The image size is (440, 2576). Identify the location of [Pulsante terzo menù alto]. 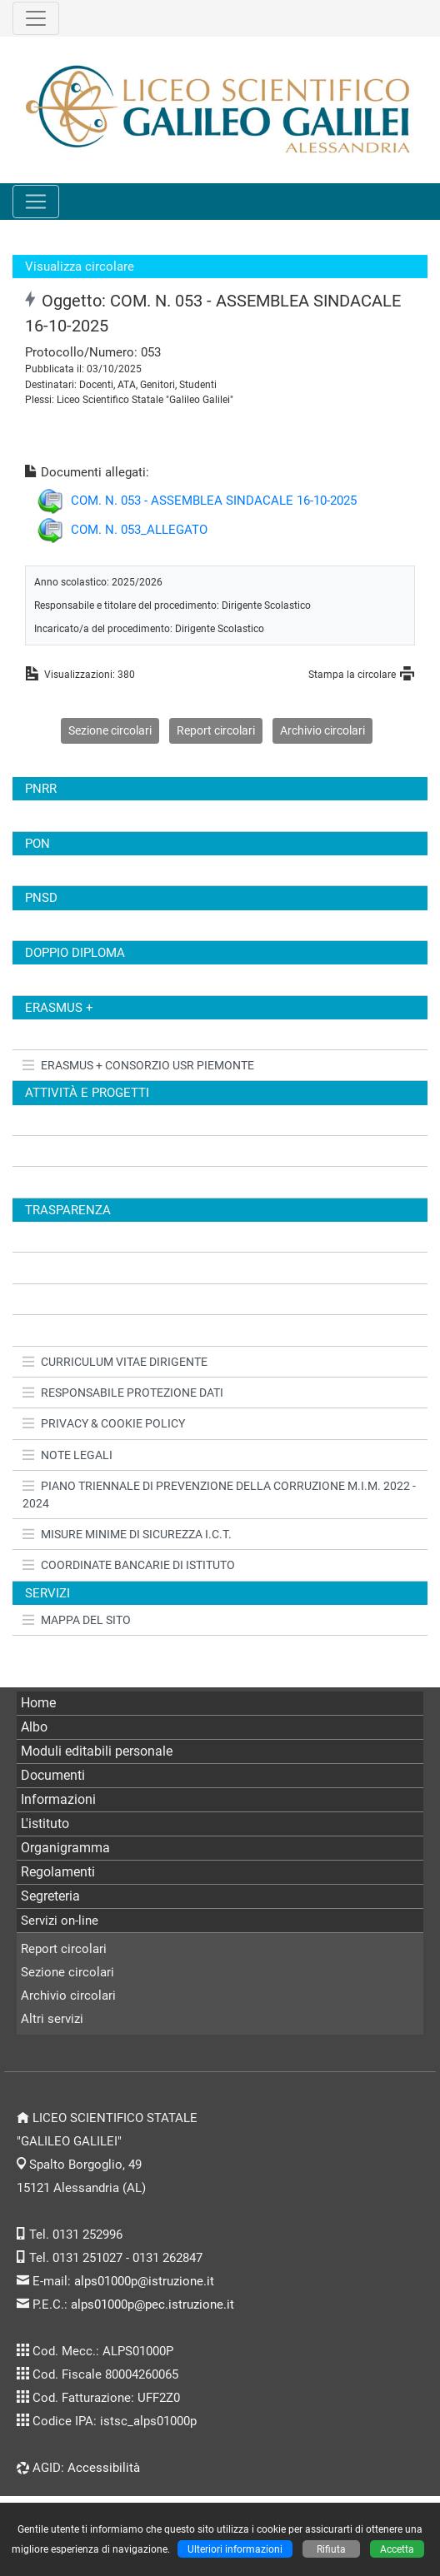
(35, 18).